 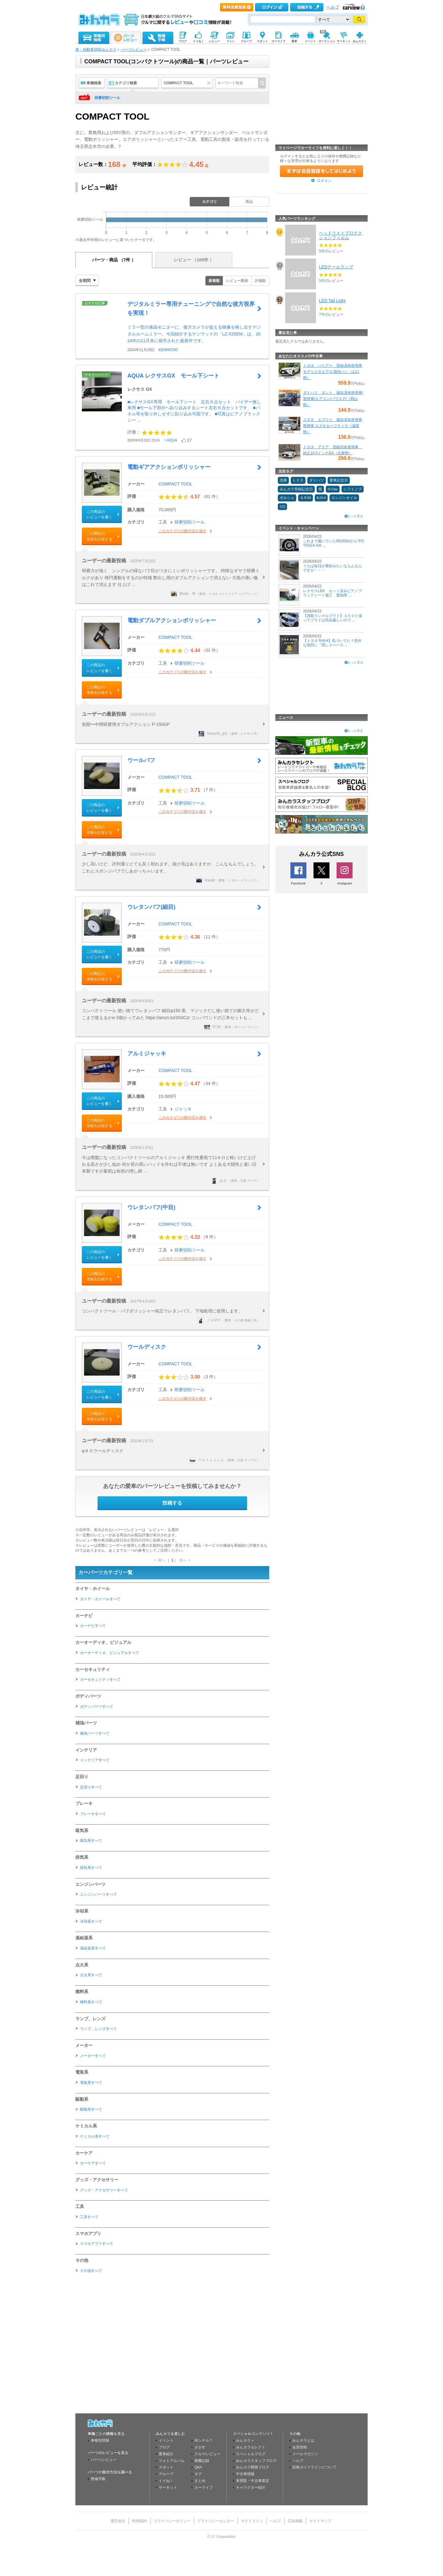 What do you see at coordinates (332, 643) in the screenshot?
I see `【トヨタ RAV4】気づいてた？意外な場所に「隠しスペース ...` at bounding box center [332, 643].